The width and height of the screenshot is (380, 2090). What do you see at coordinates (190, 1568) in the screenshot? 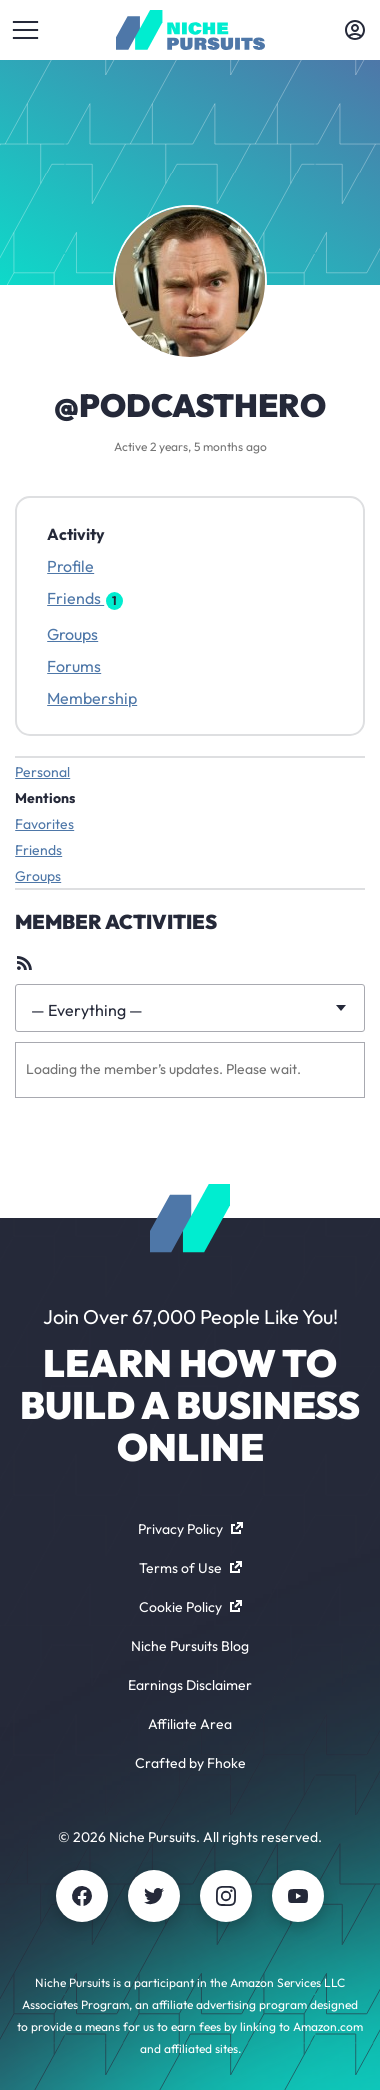
I see `Terms of Use` at bounding box center [190, 1568].